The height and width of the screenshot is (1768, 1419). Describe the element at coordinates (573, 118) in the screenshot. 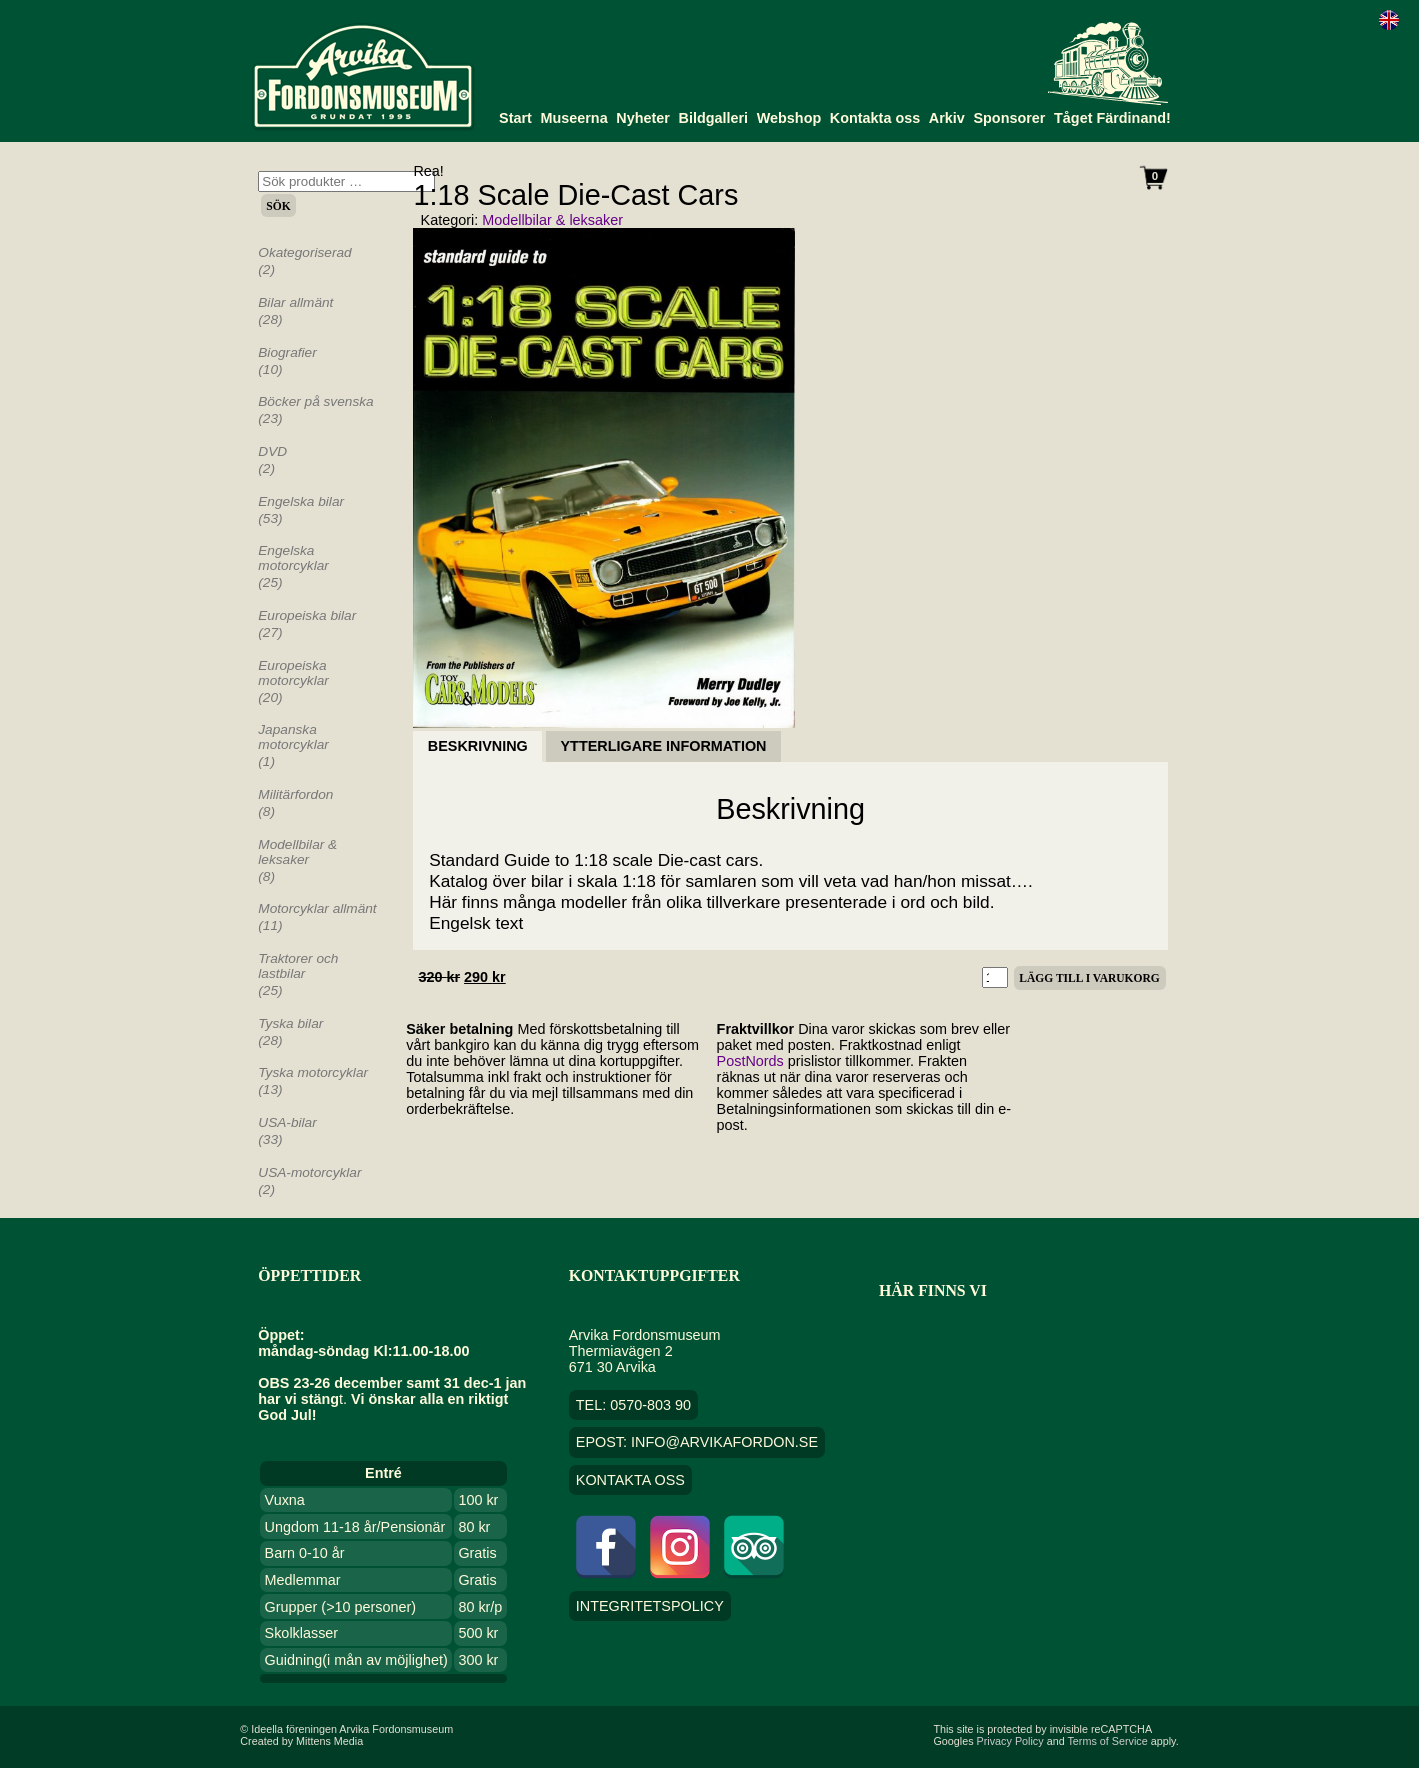

I see `Museerna` at that location.